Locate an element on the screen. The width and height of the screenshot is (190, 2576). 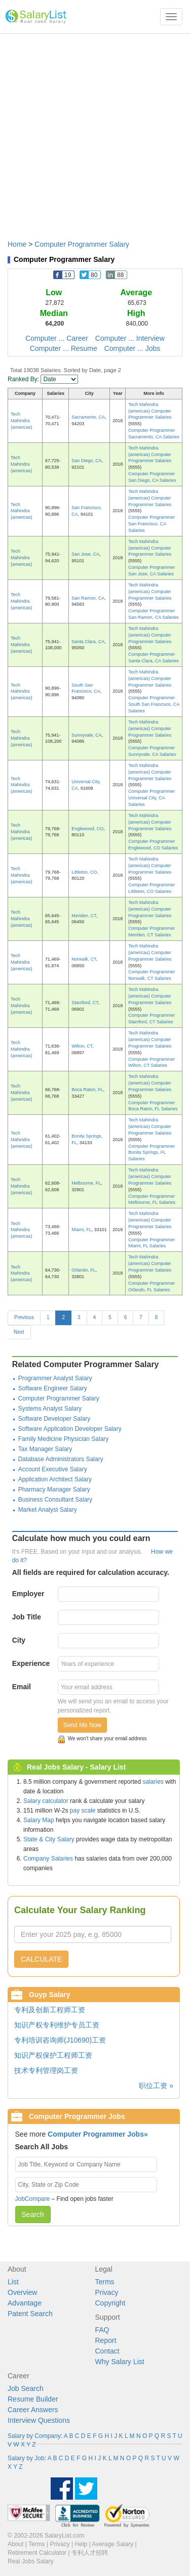
Overview is located at coordinates (22, 2292).